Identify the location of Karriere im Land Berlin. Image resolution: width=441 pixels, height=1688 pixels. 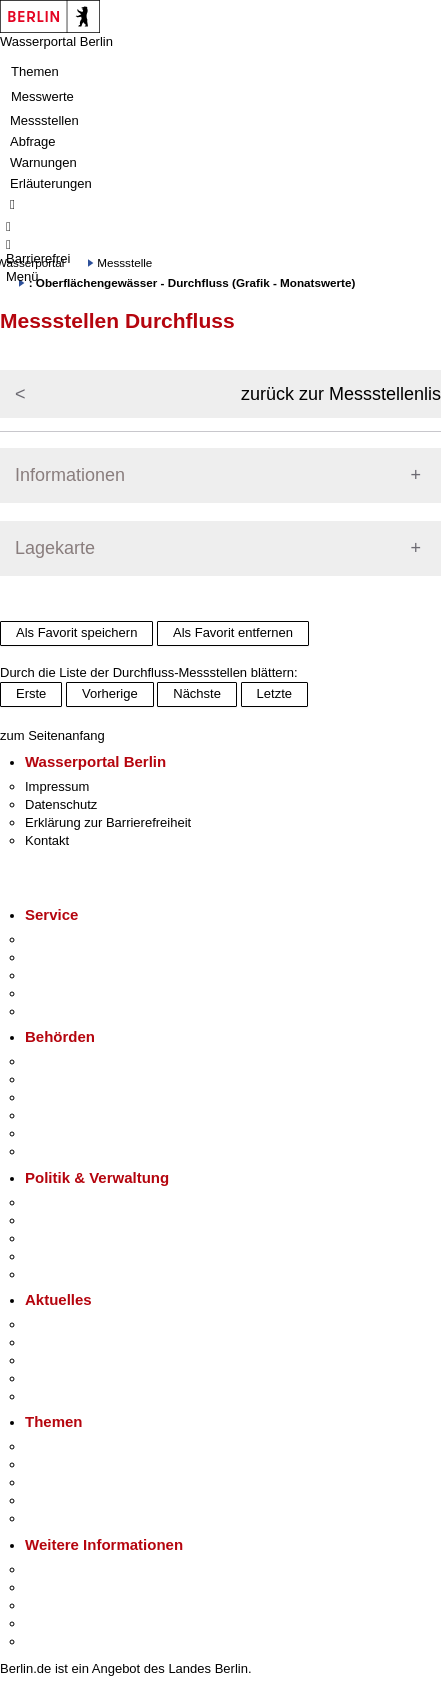
(91, 1220).